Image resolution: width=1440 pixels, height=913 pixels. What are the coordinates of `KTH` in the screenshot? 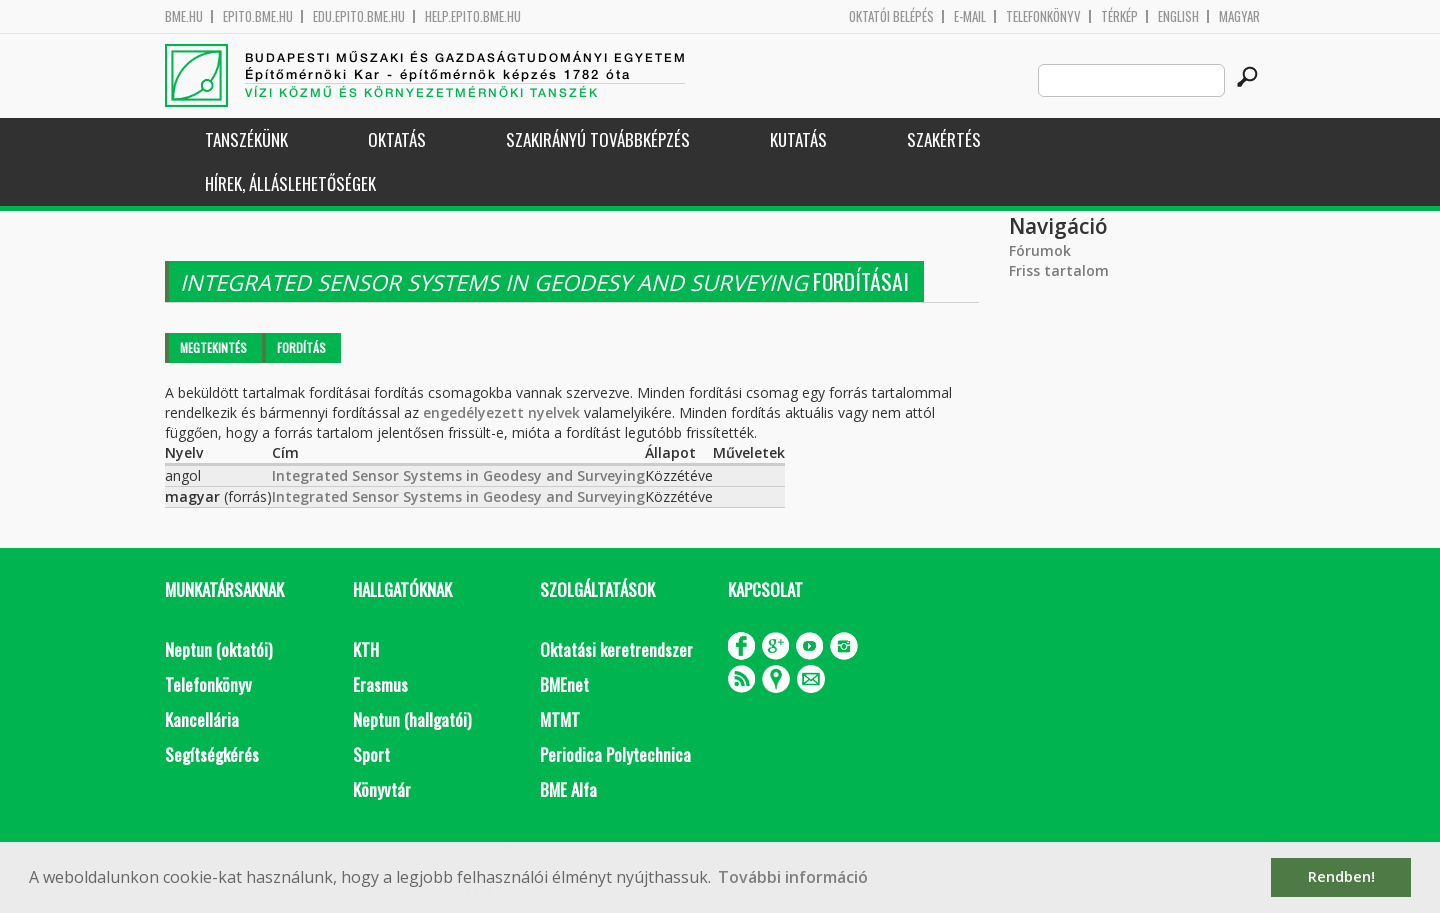 It's located at (366, 649).